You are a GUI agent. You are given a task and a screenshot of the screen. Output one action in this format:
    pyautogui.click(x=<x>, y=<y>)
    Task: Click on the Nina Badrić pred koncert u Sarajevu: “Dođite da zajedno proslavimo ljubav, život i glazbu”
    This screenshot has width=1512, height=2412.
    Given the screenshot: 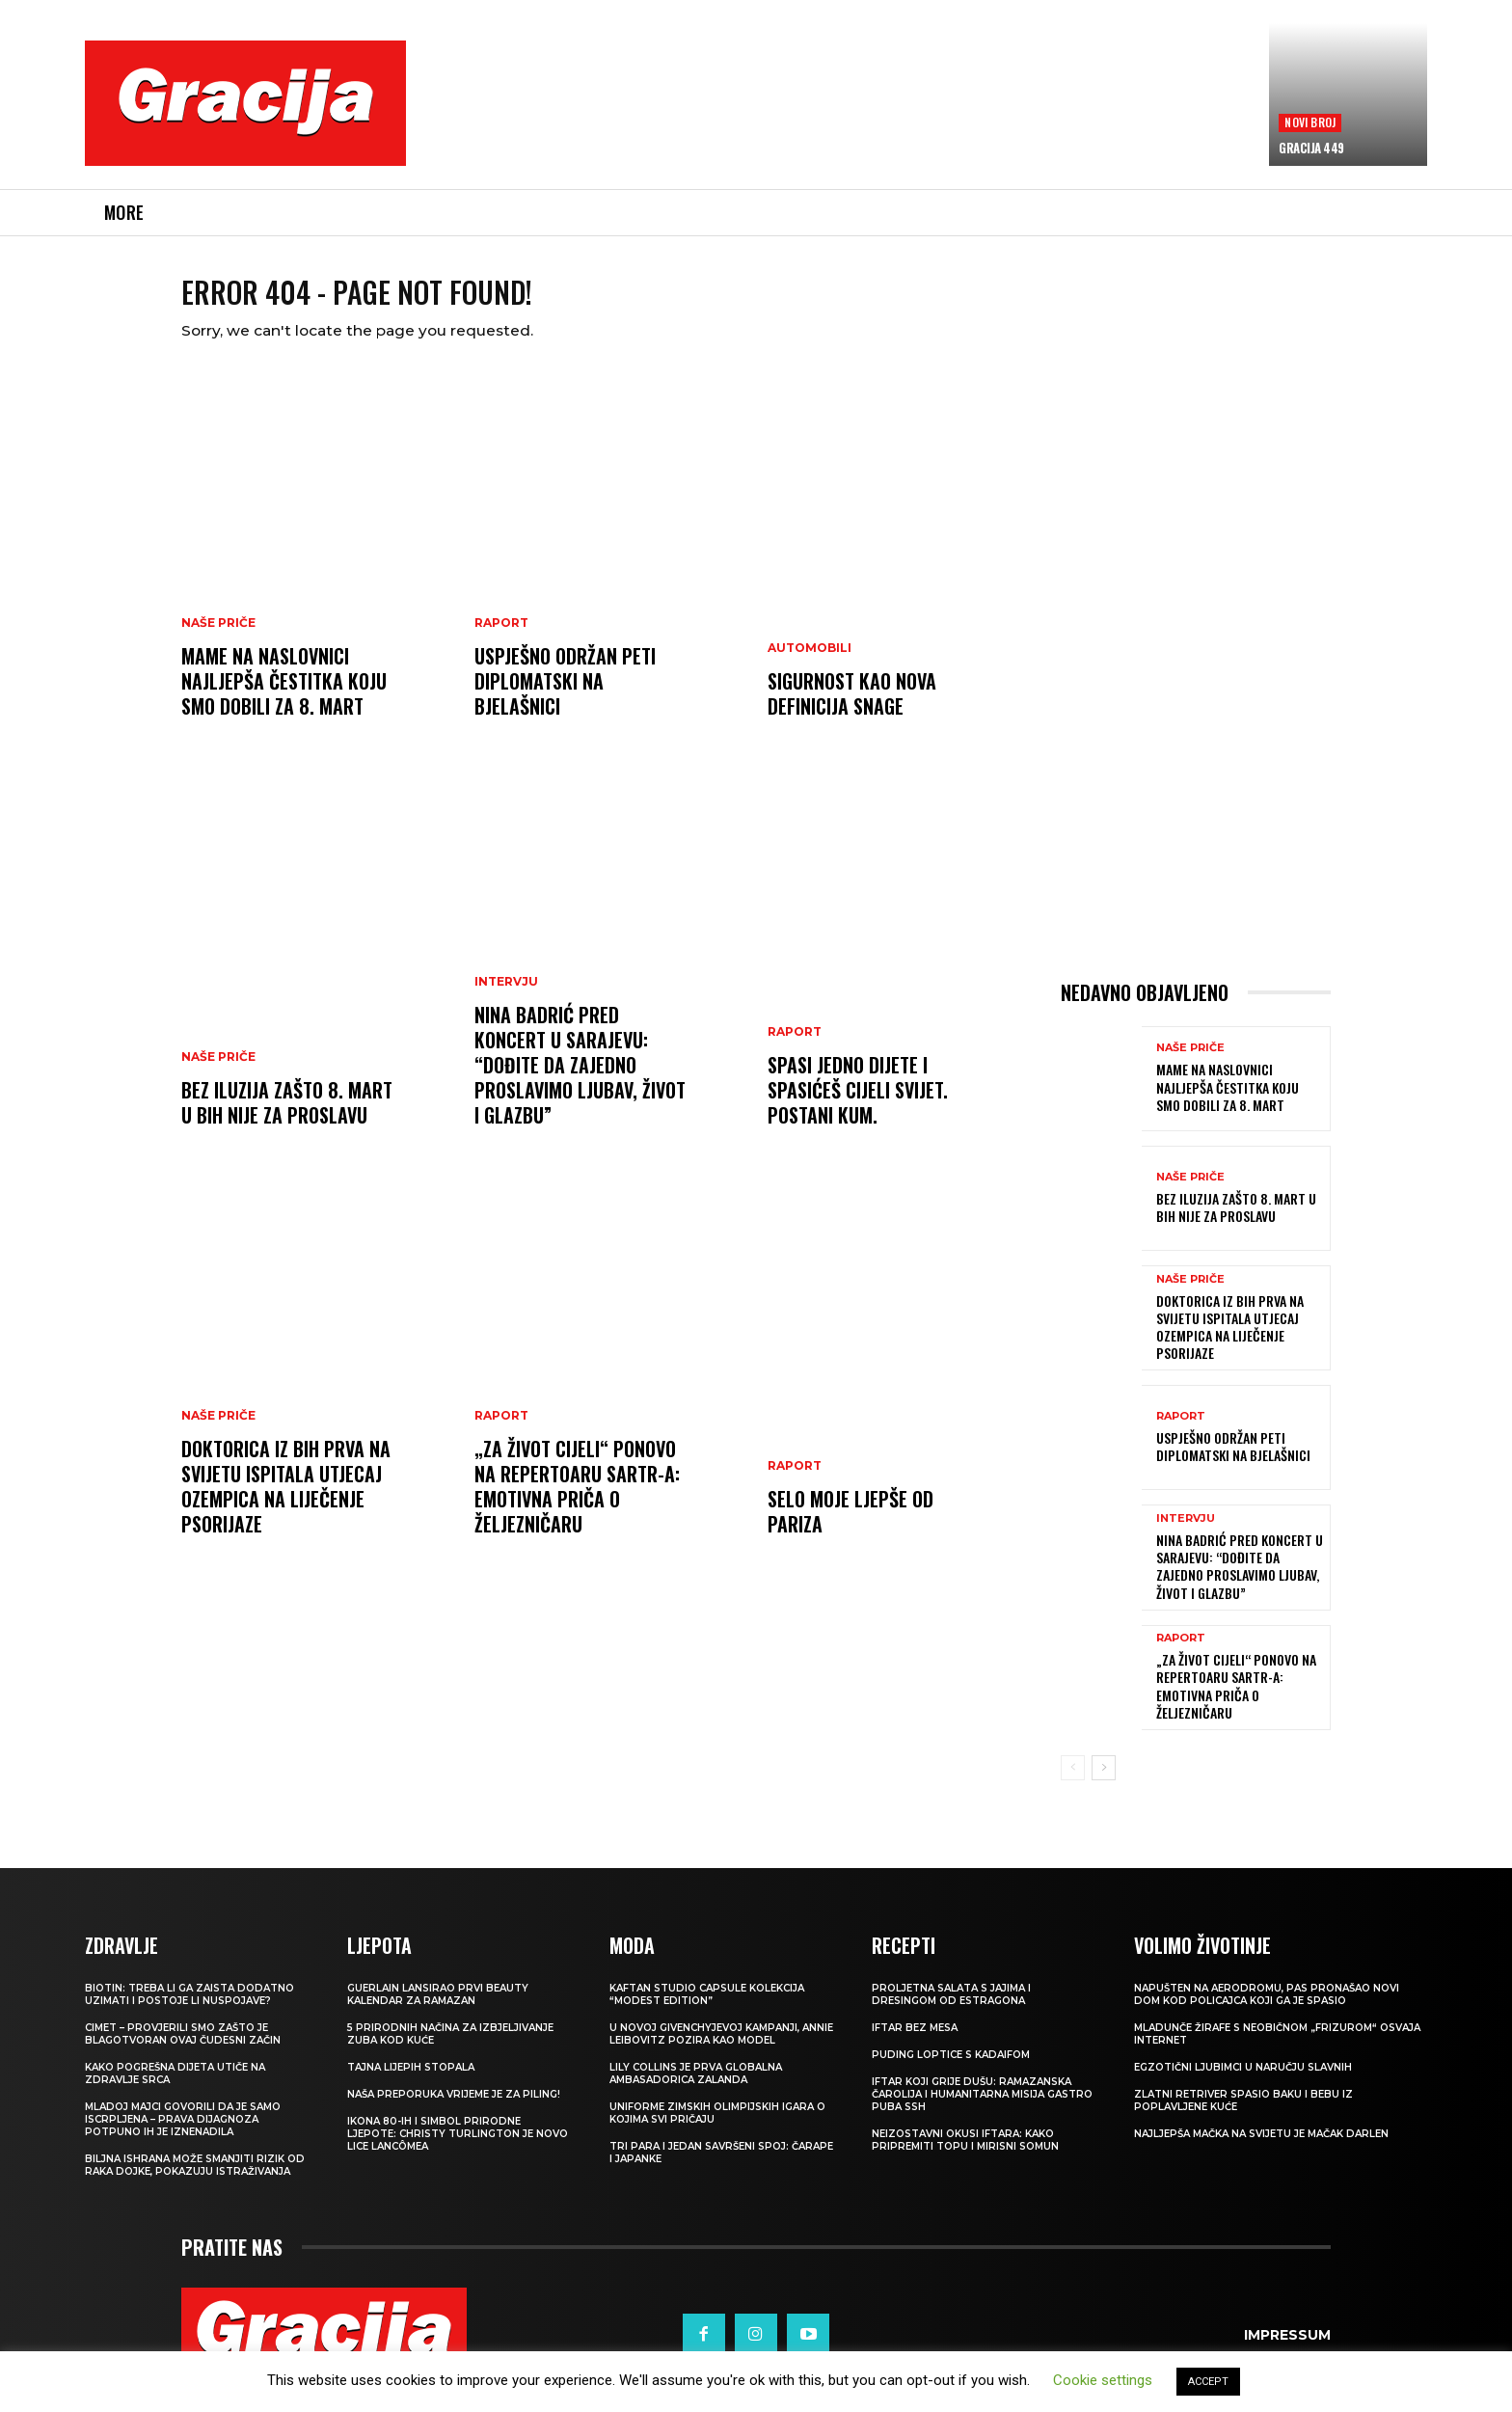 What is the action you would take?
    pyautogui.click(x=580, y=1080)
    